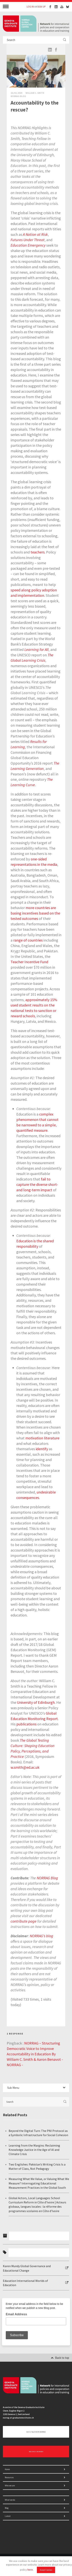 This screenshot has width=72, height=2576. Describe the element at coordinates (36, 1702) in the screenshot. I see `University of Edinburgh` at that location.